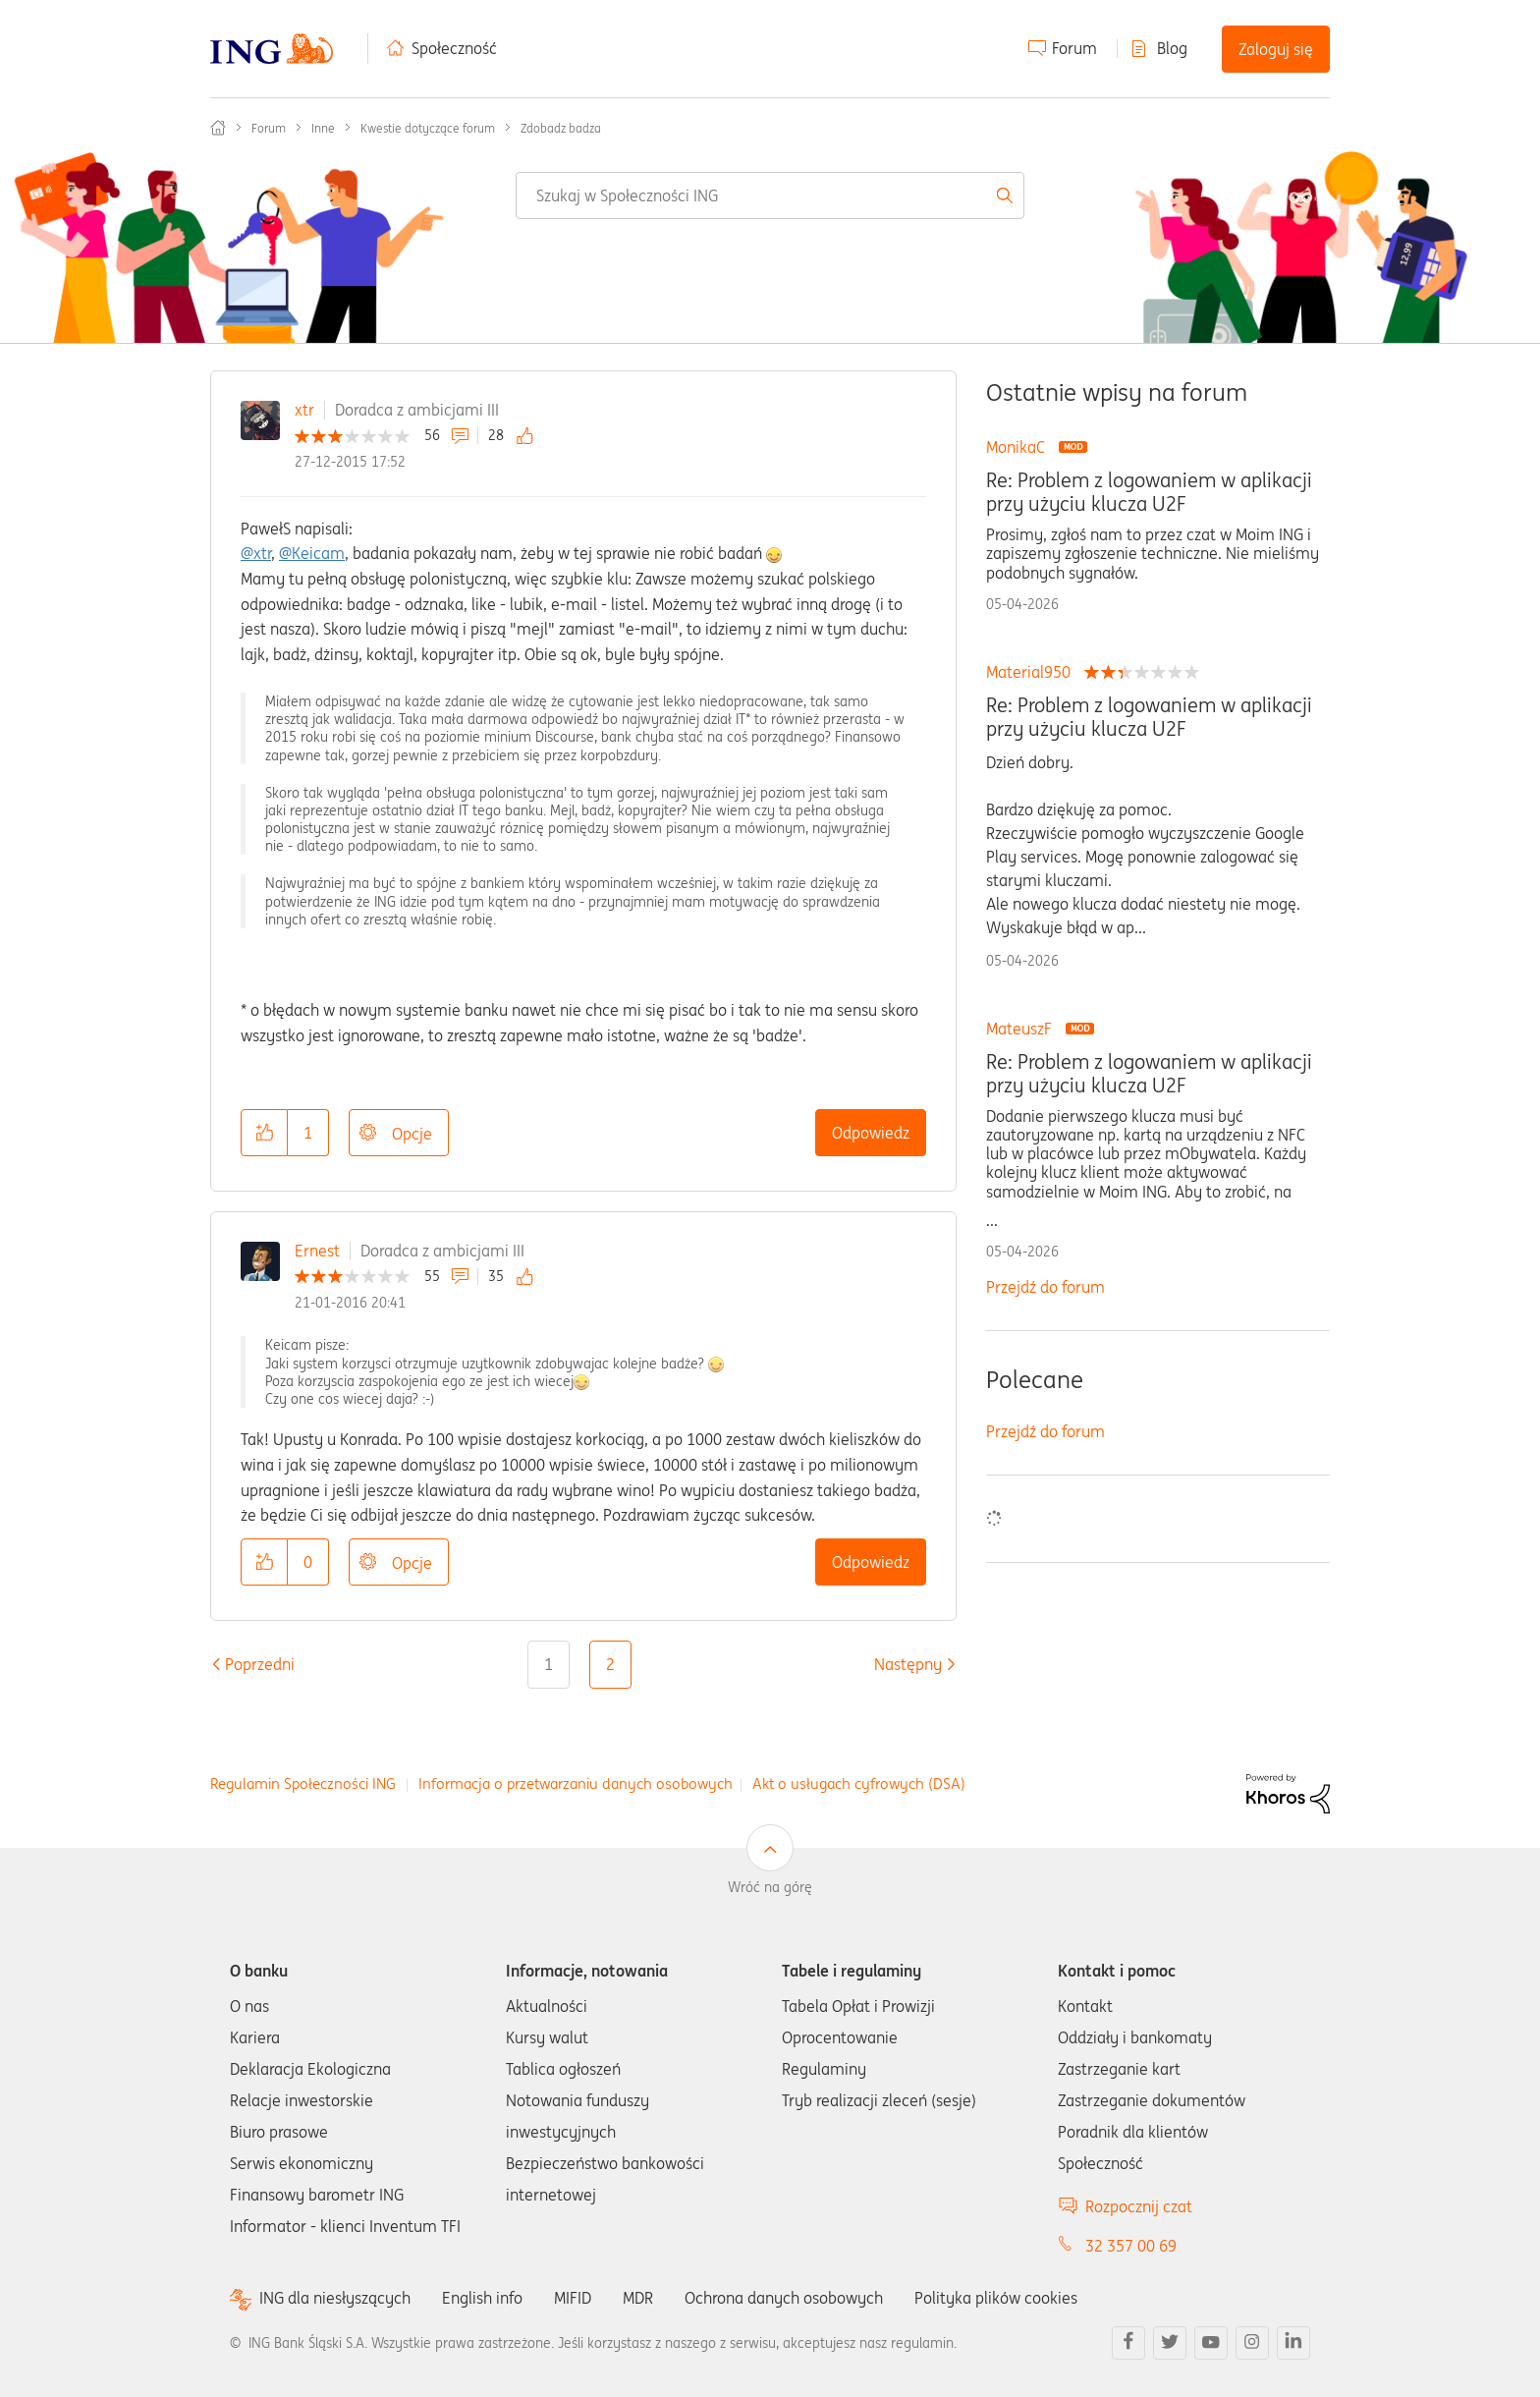 The height and width of the screenshot is (2397, 1540). What do you see at coordinates (312, 553) in the screenshot?
I see `@Keicam` at bounding box center [312, 553].